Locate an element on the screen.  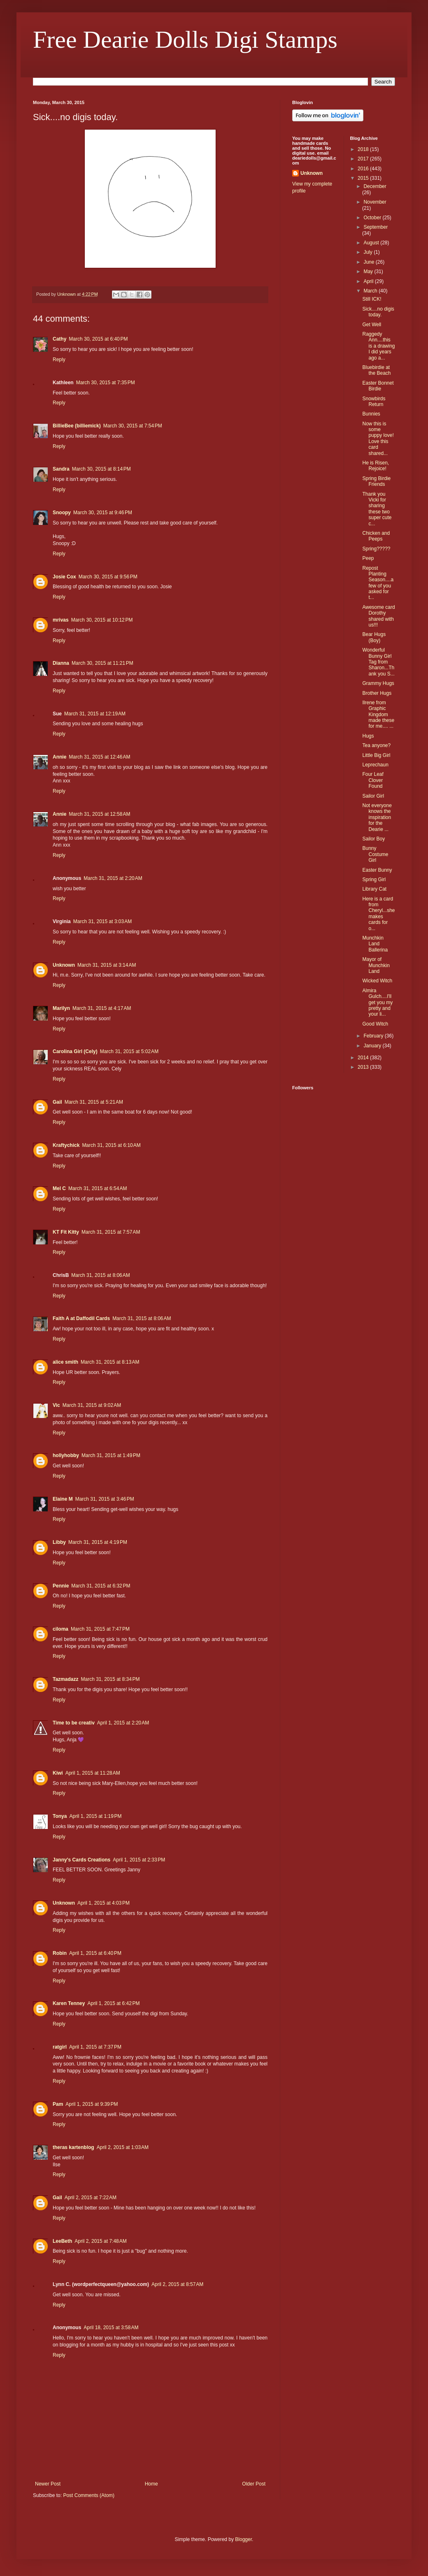
March 31, 2015 at 3:03 AM is located at coordinates (102, 921).